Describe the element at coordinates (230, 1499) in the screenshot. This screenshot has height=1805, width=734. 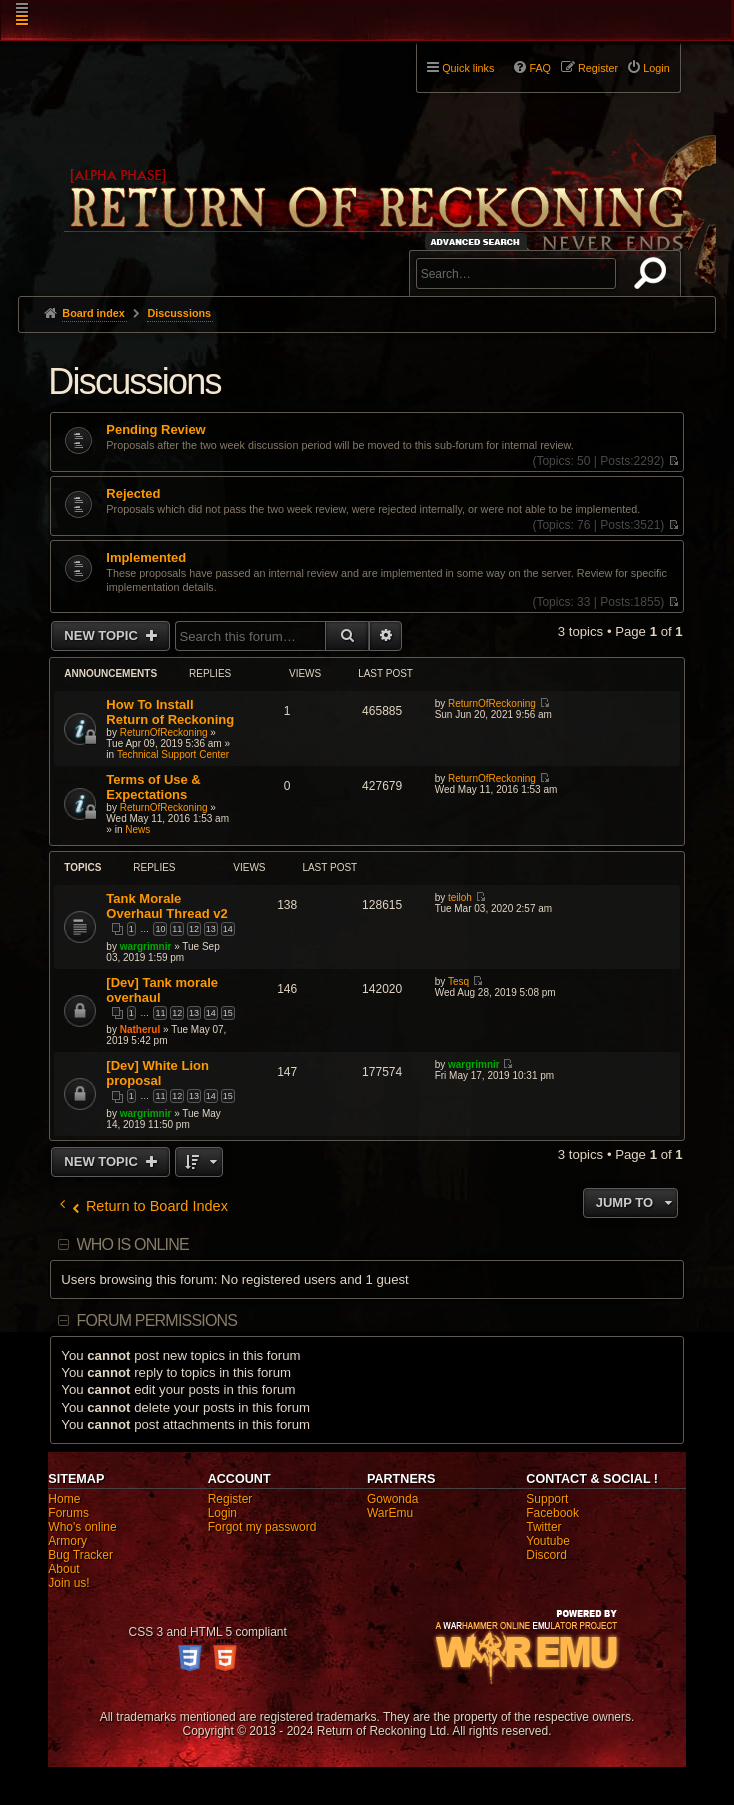
I see `Register` at that location.